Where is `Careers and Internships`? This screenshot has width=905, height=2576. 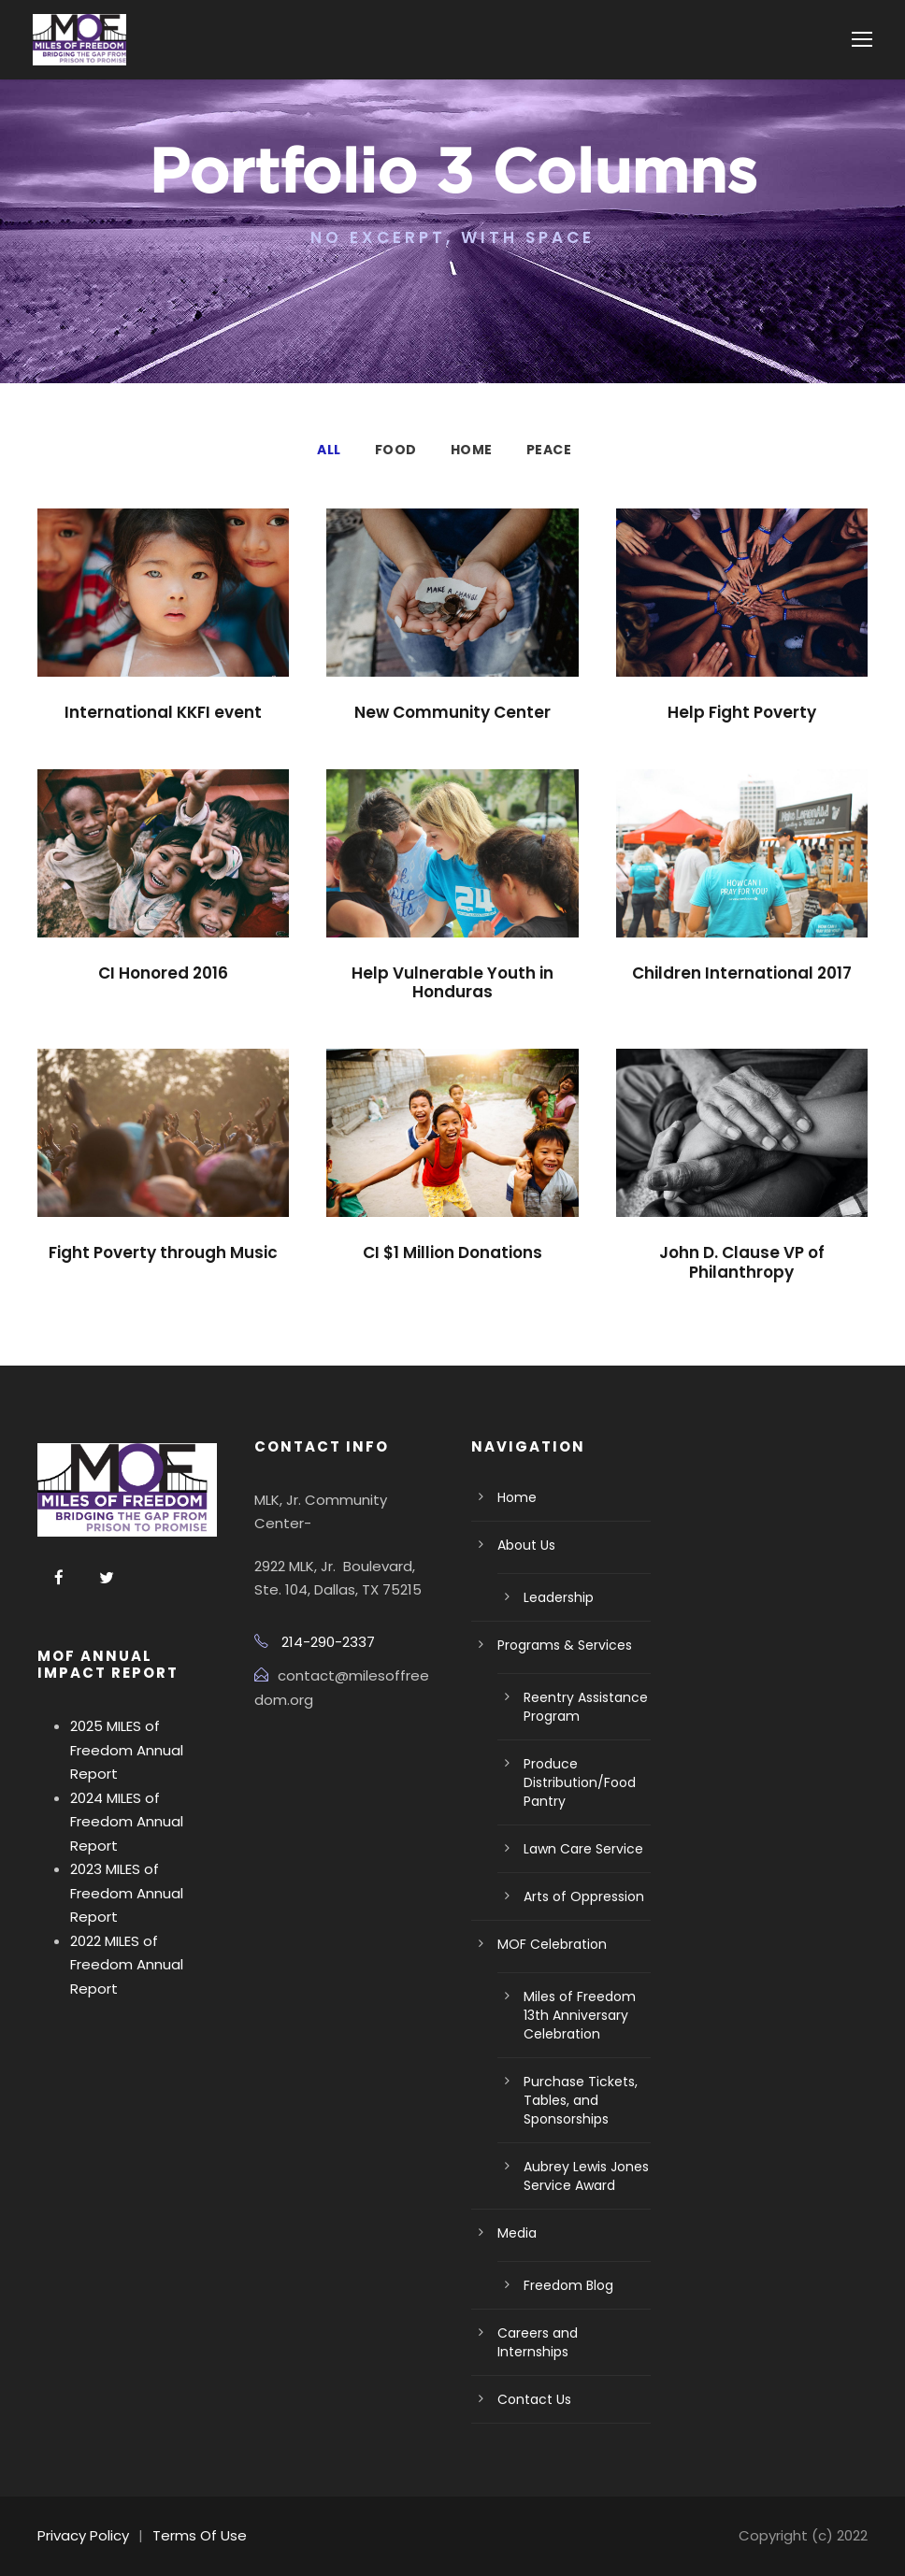
Careers and Internships is located at coordinates (537, 2342).